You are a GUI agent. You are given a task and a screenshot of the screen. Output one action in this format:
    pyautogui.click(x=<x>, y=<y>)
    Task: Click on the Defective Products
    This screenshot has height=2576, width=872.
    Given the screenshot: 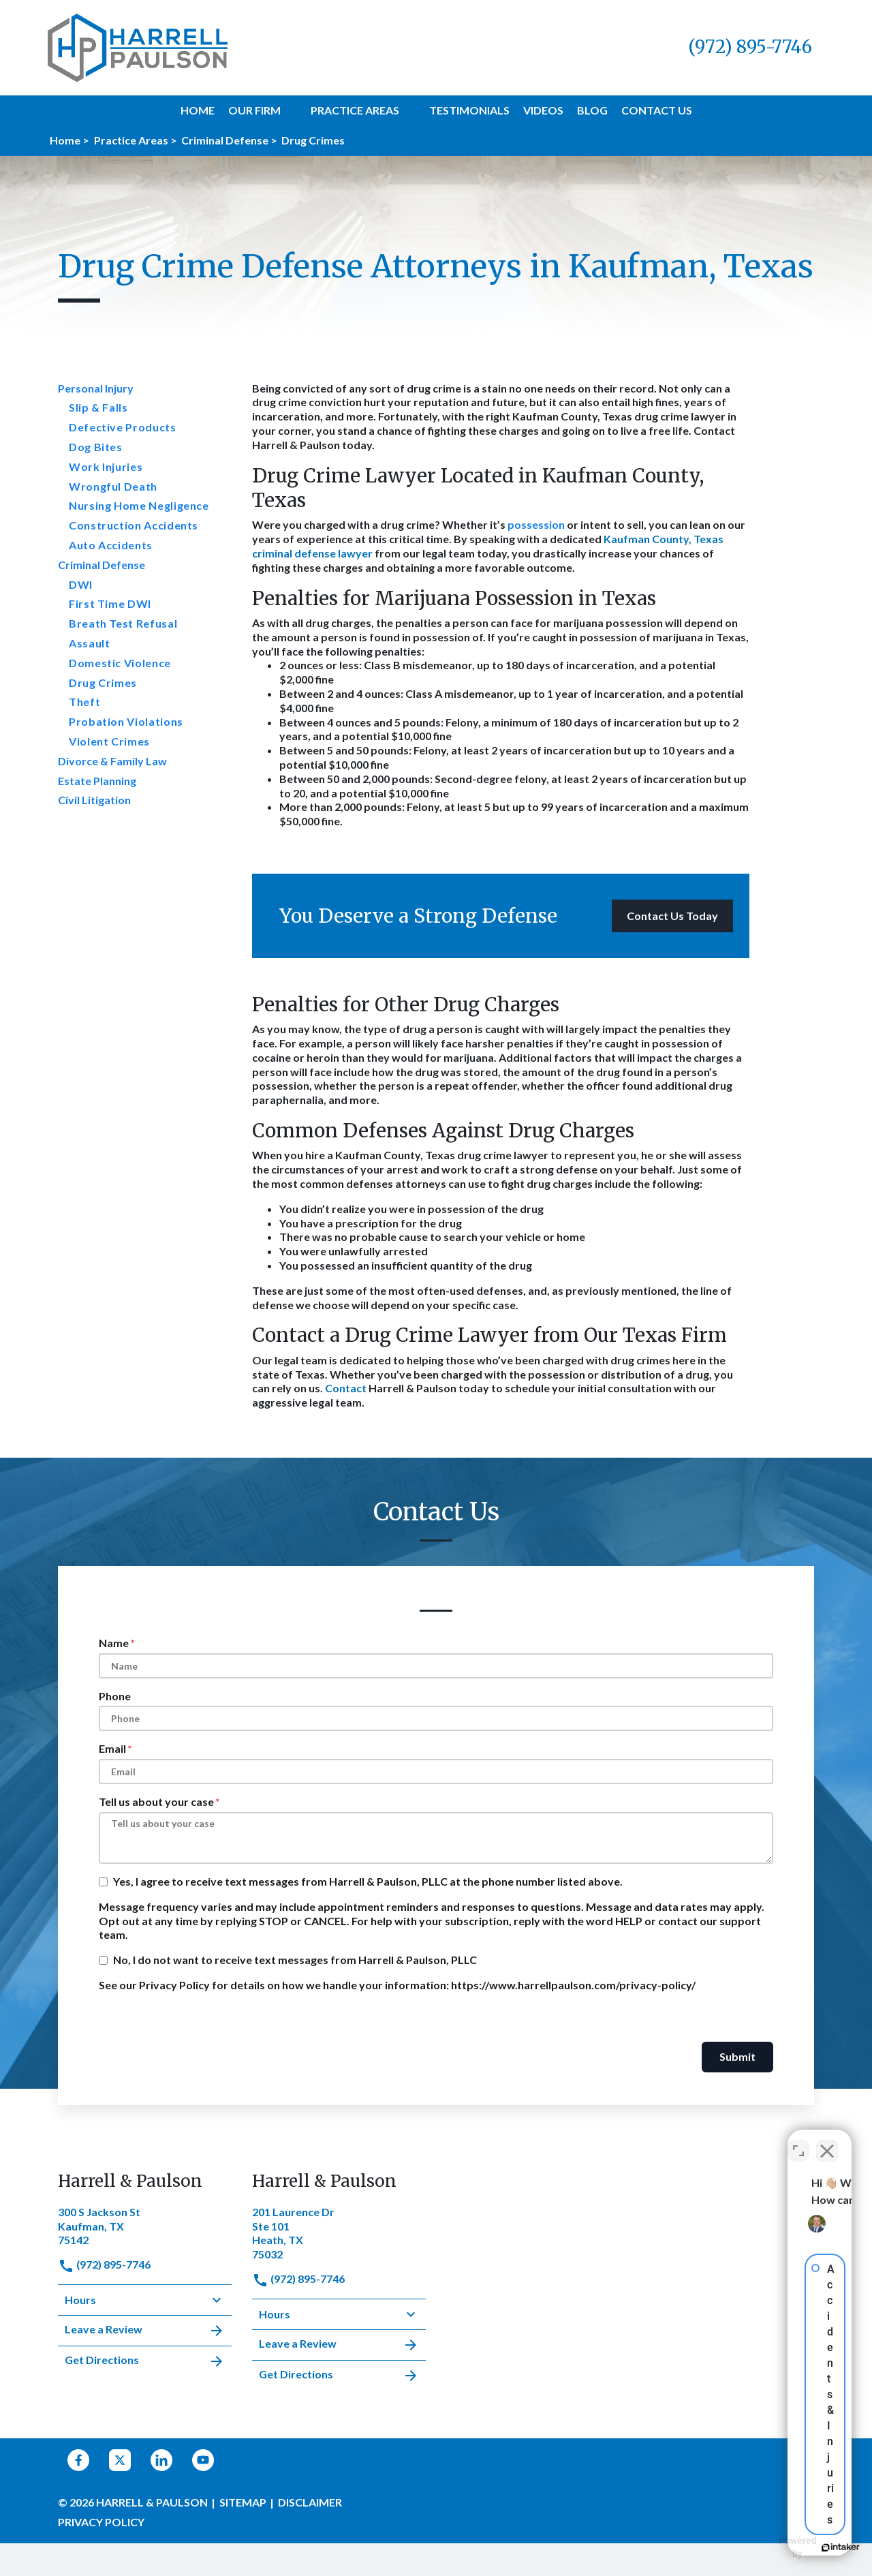 What is the action you would take?
    pyautogui.click(x=122, y=426)
    